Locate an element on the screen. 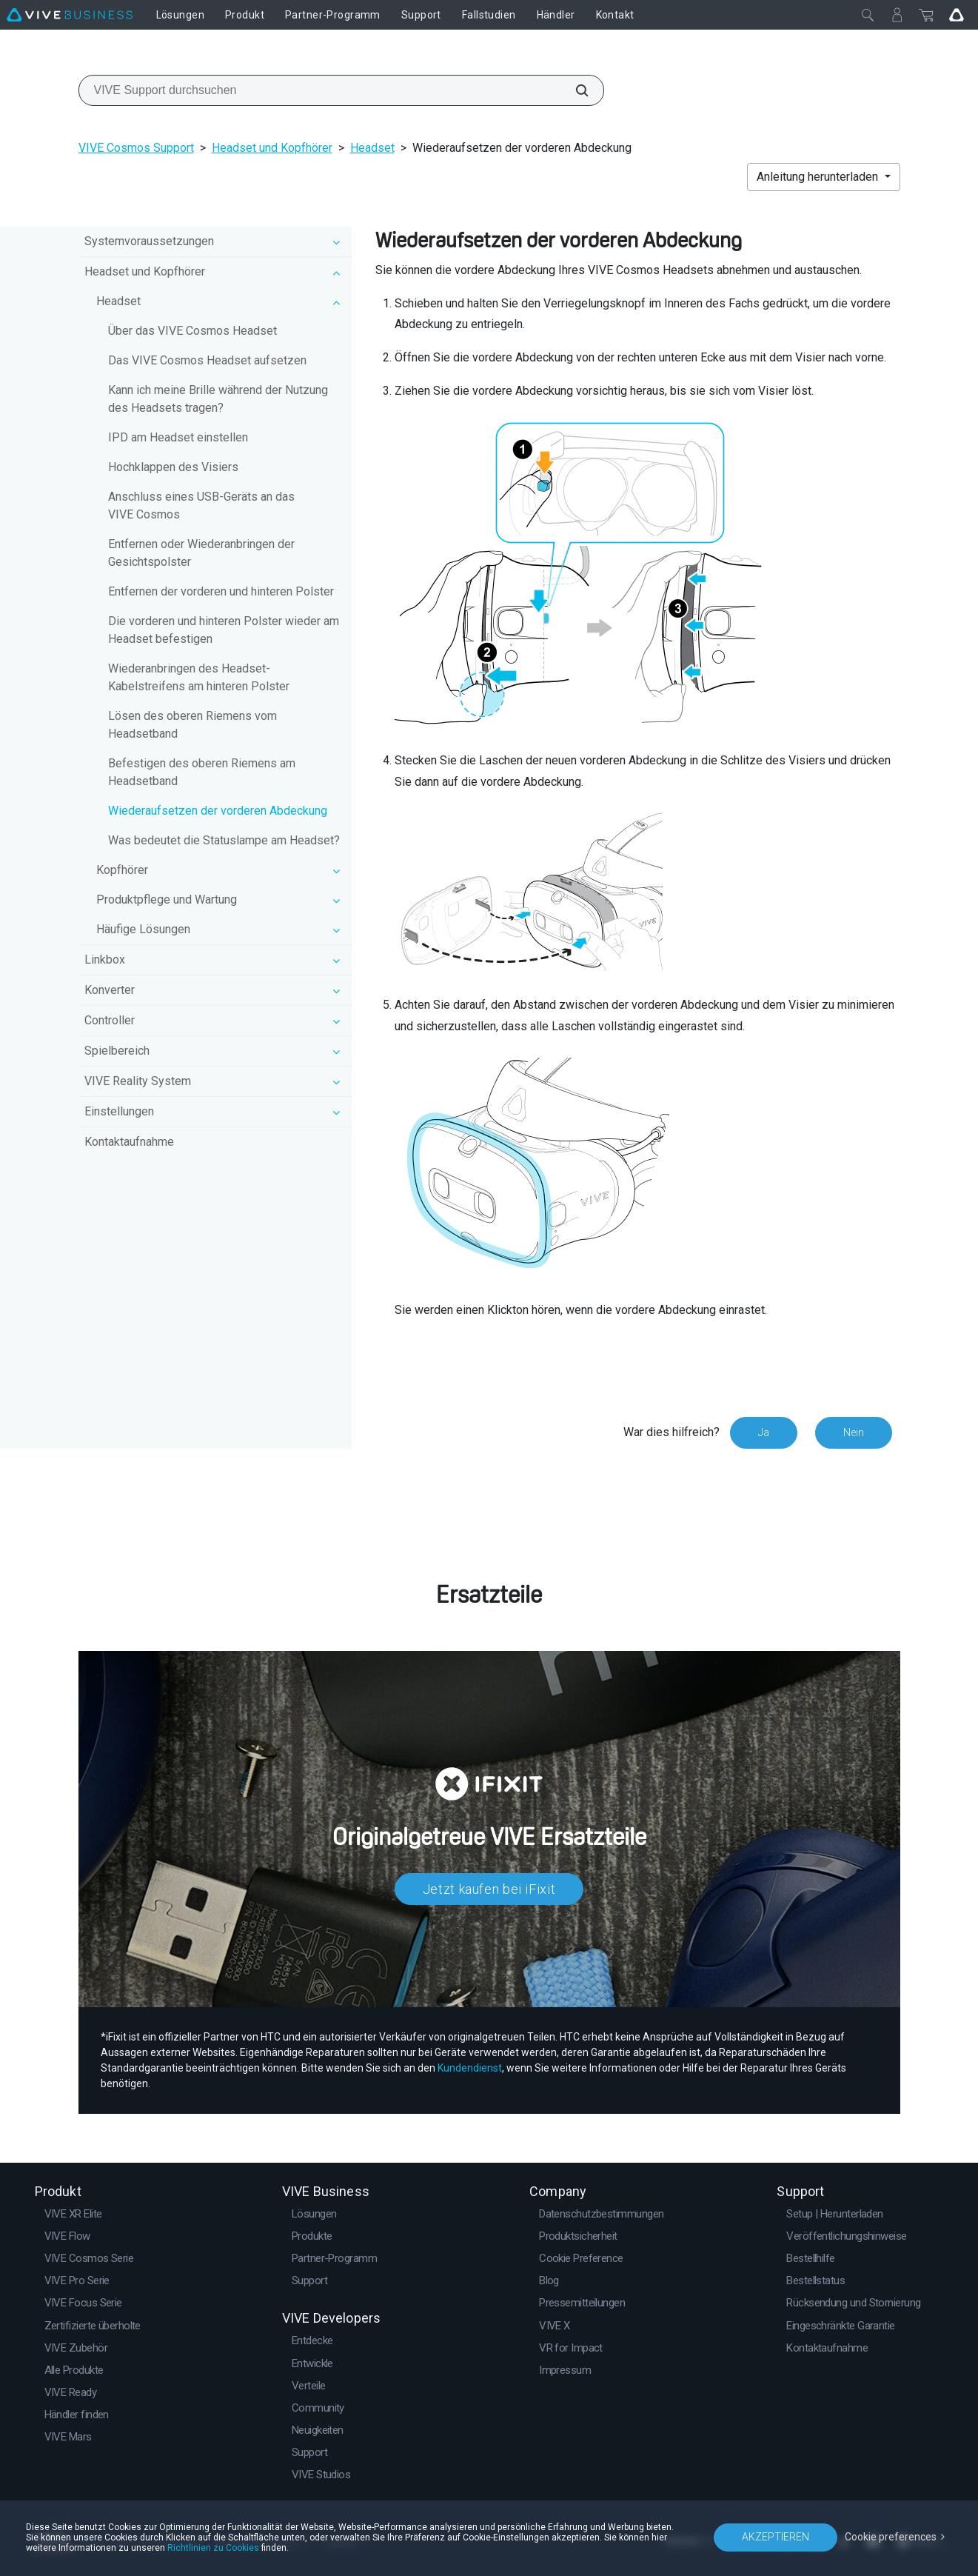 The height and width of the screenshot is (2576, 978). Wiederaufsetzen der vorderen Abdeckung is located at coordinates (217, 811).